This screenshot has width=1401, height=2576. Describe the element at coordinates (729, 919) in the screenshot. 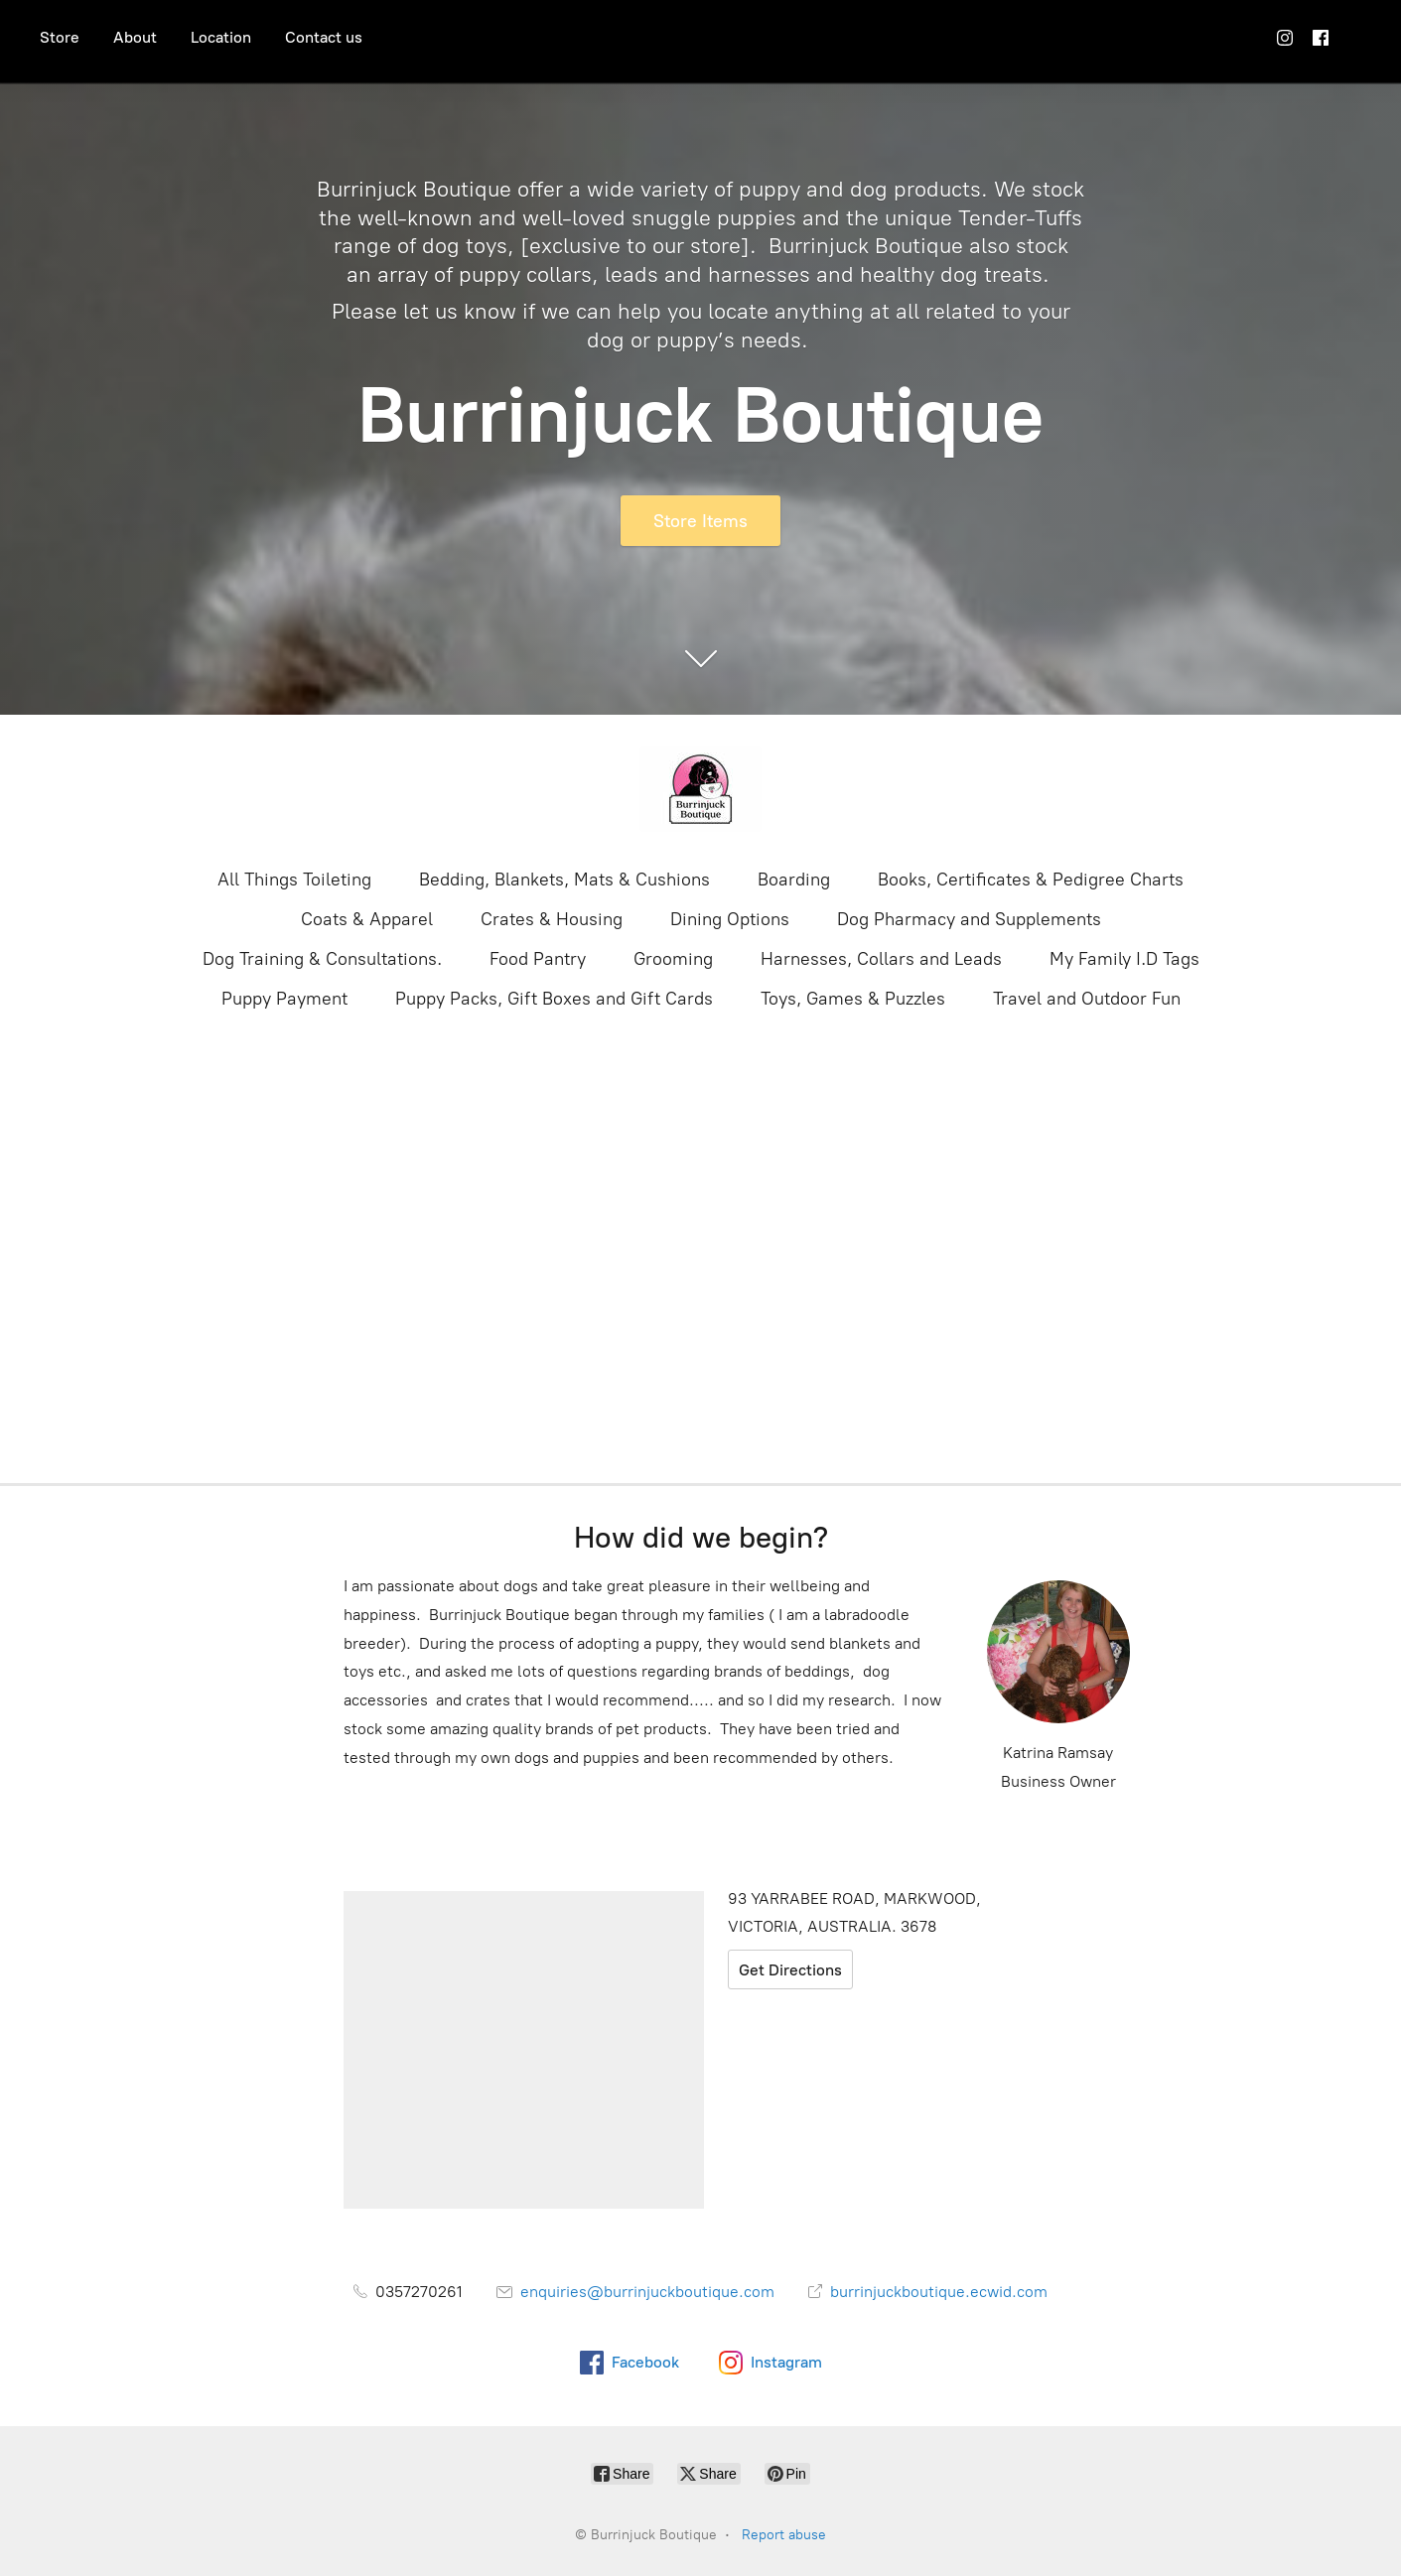

I see `Dining Options` at that location.